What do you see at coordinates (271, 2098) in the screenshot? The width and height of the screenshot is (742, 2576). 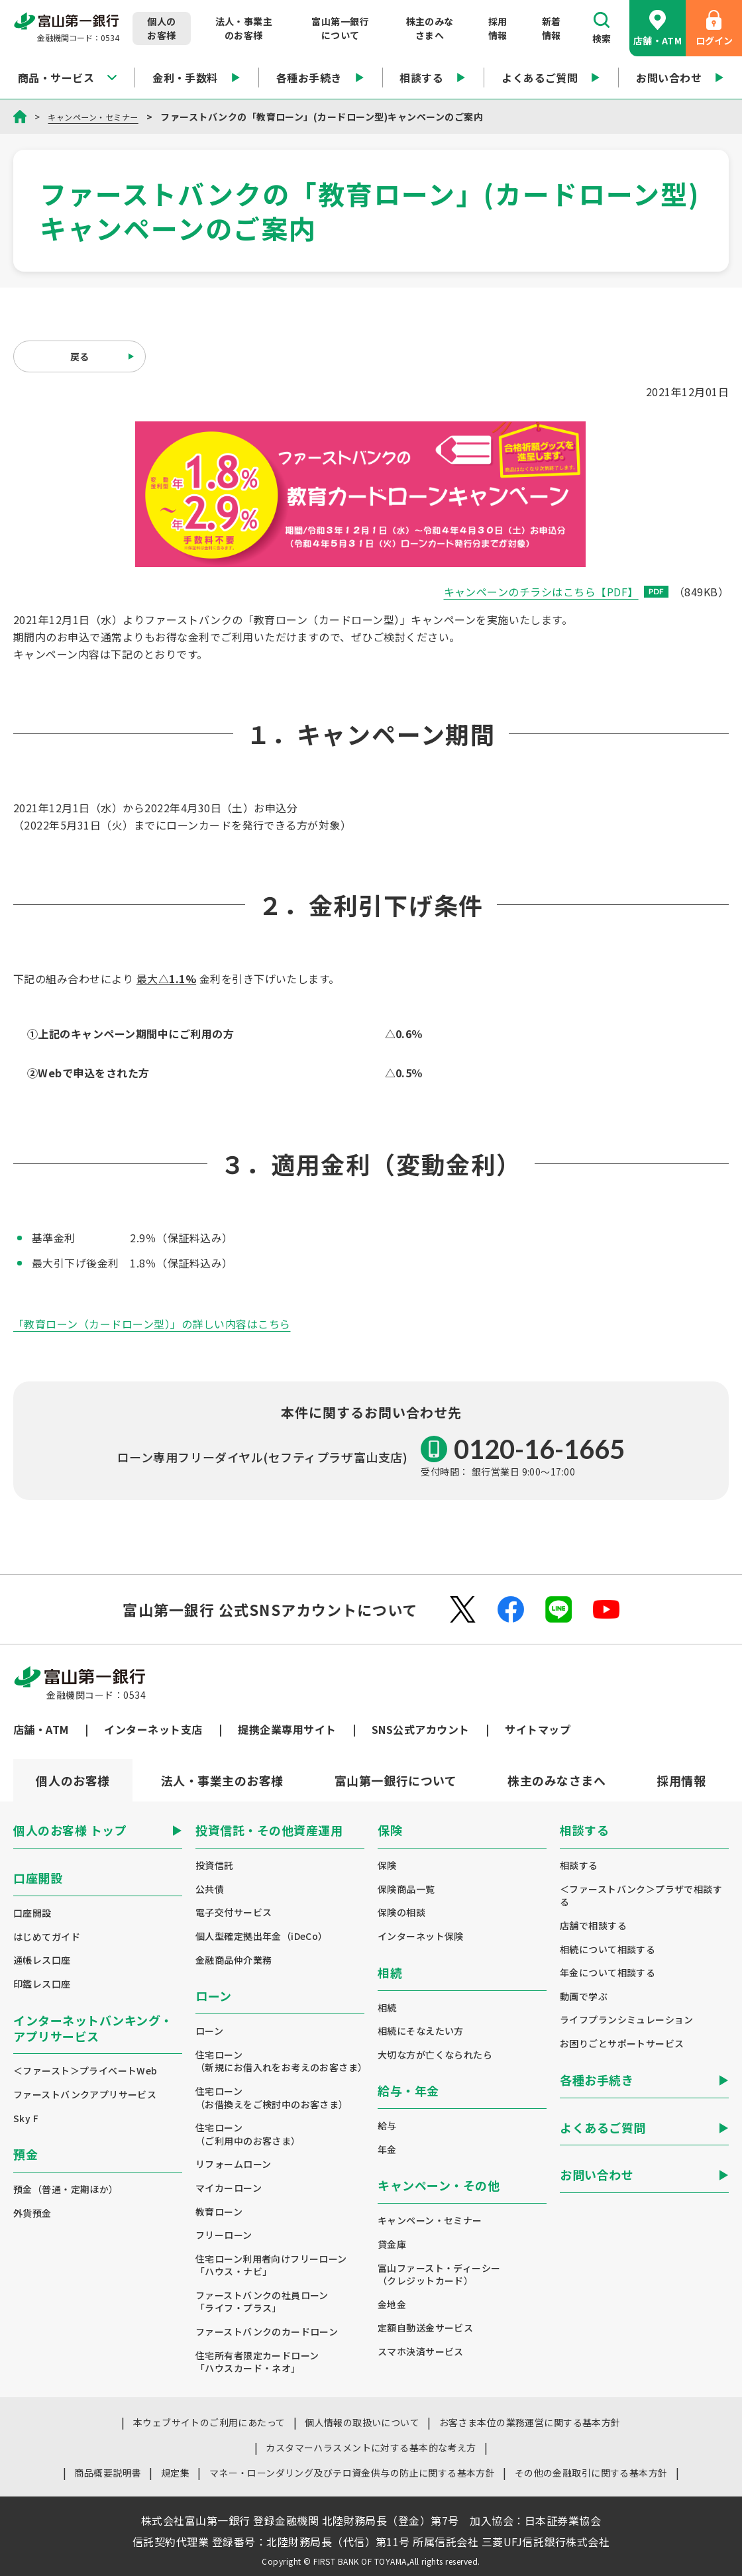 I see `住宅ローン（お借換えをご検討中のお客さま）` at bounding box center [271, 2098].